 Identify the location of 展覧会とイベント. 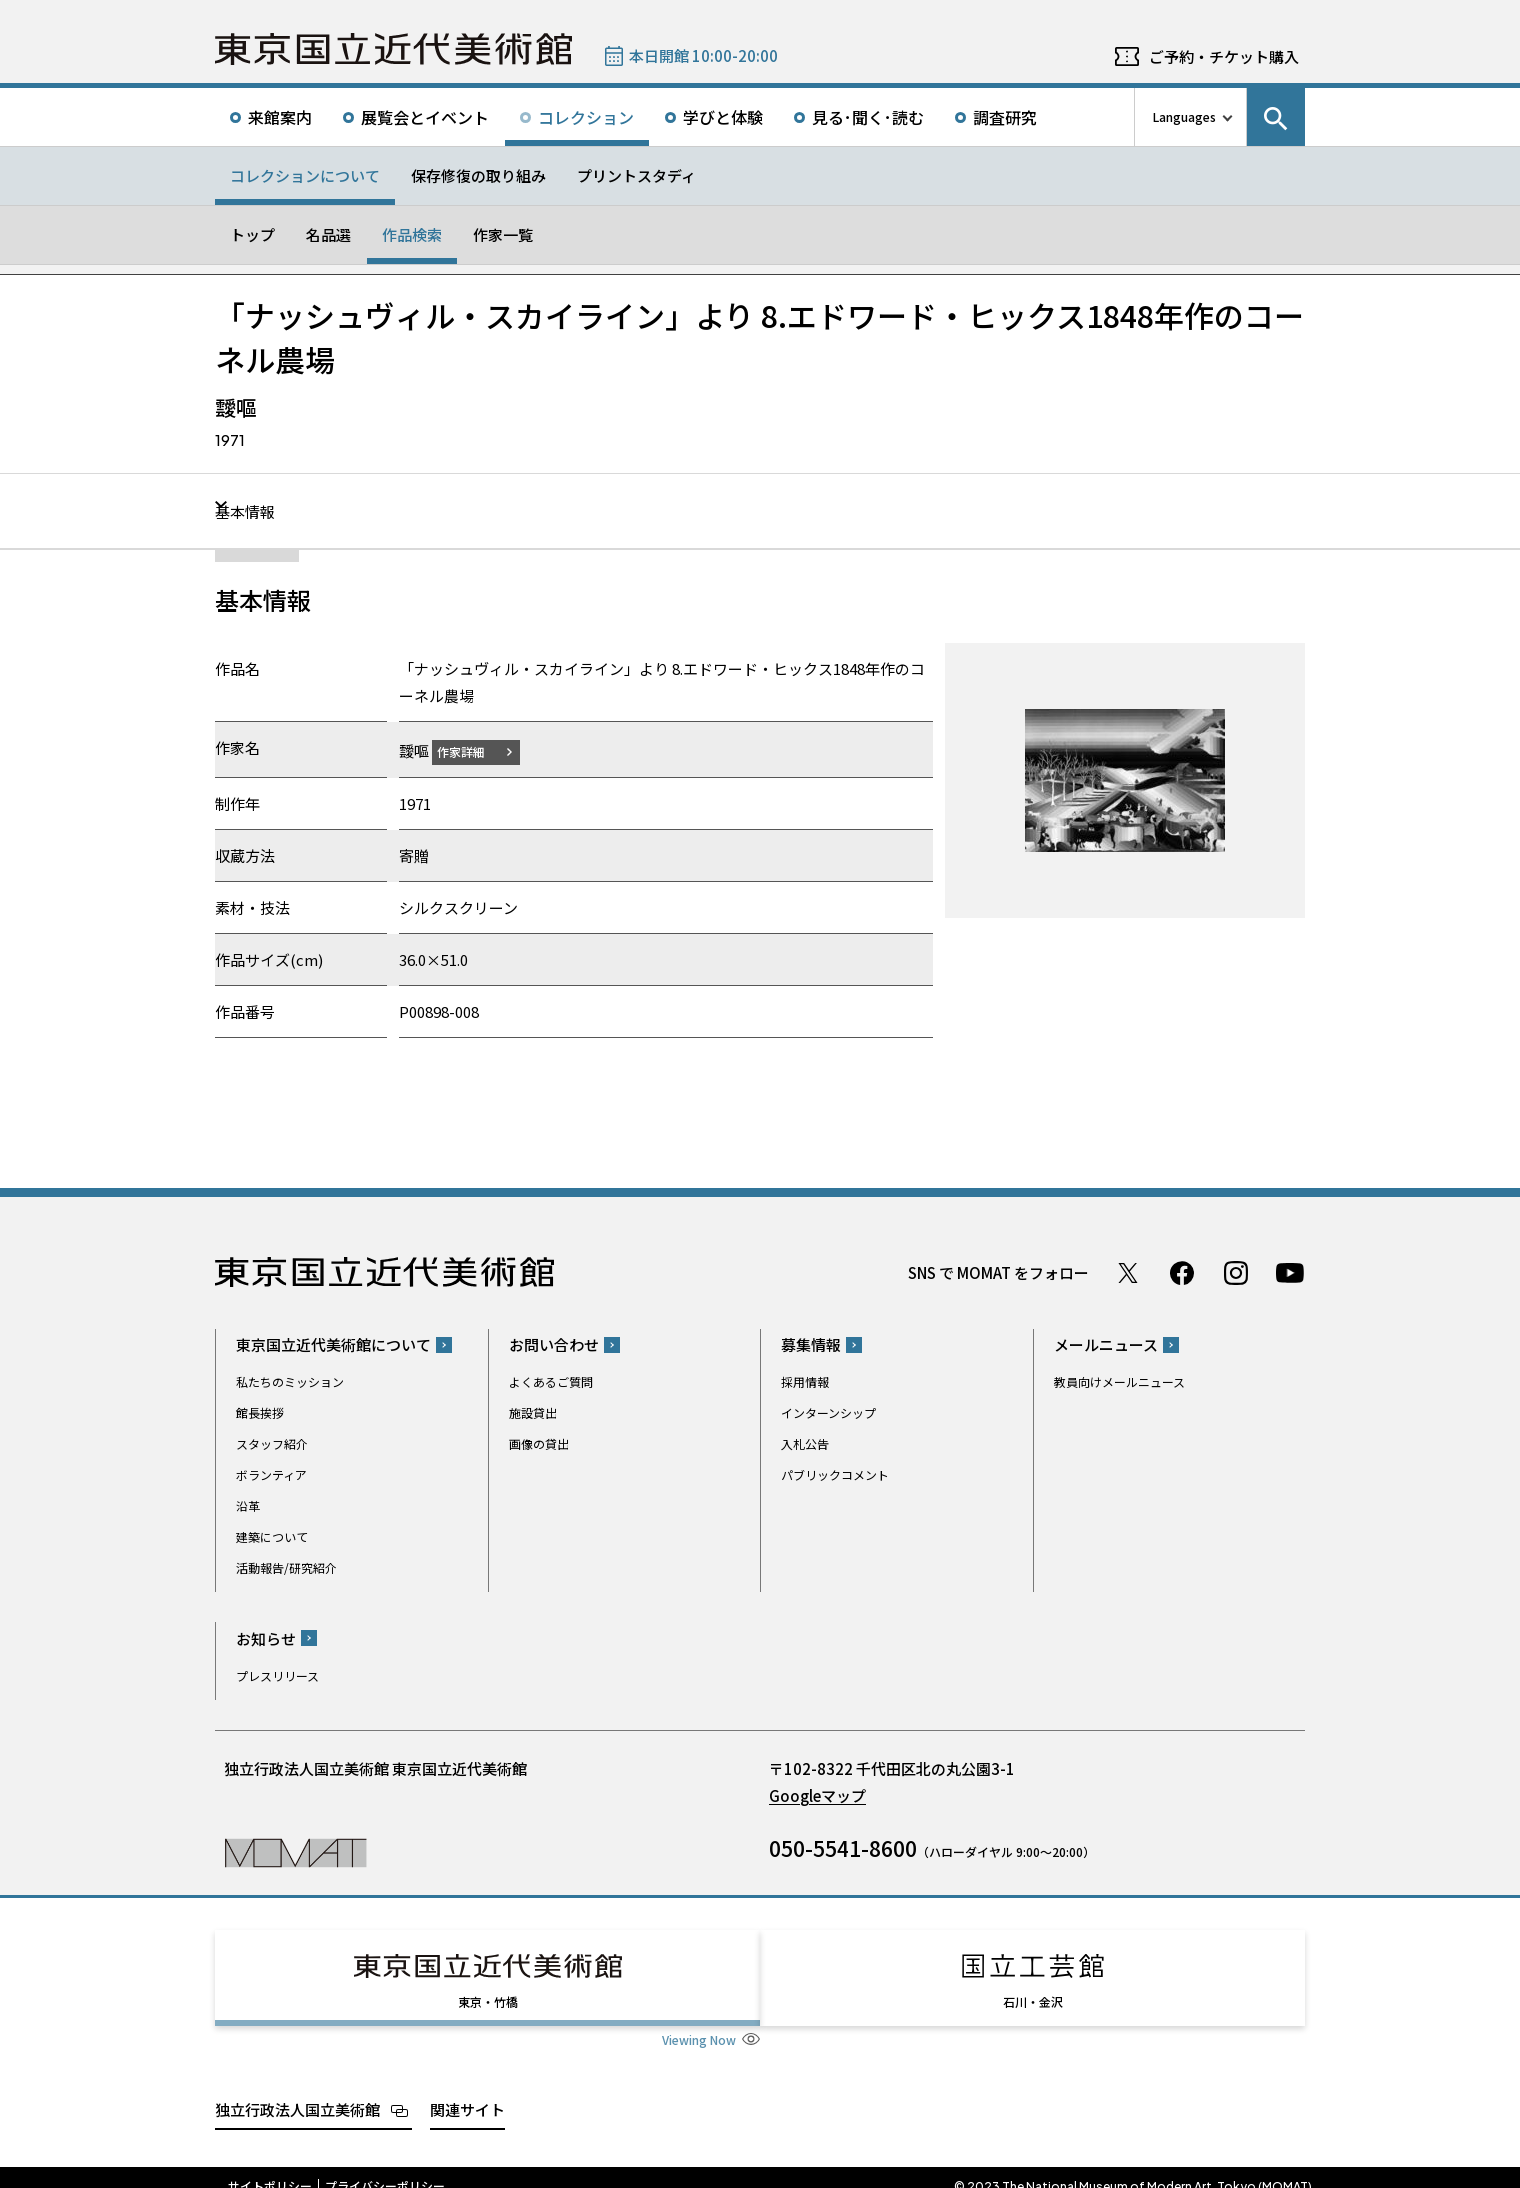
(425, 117).